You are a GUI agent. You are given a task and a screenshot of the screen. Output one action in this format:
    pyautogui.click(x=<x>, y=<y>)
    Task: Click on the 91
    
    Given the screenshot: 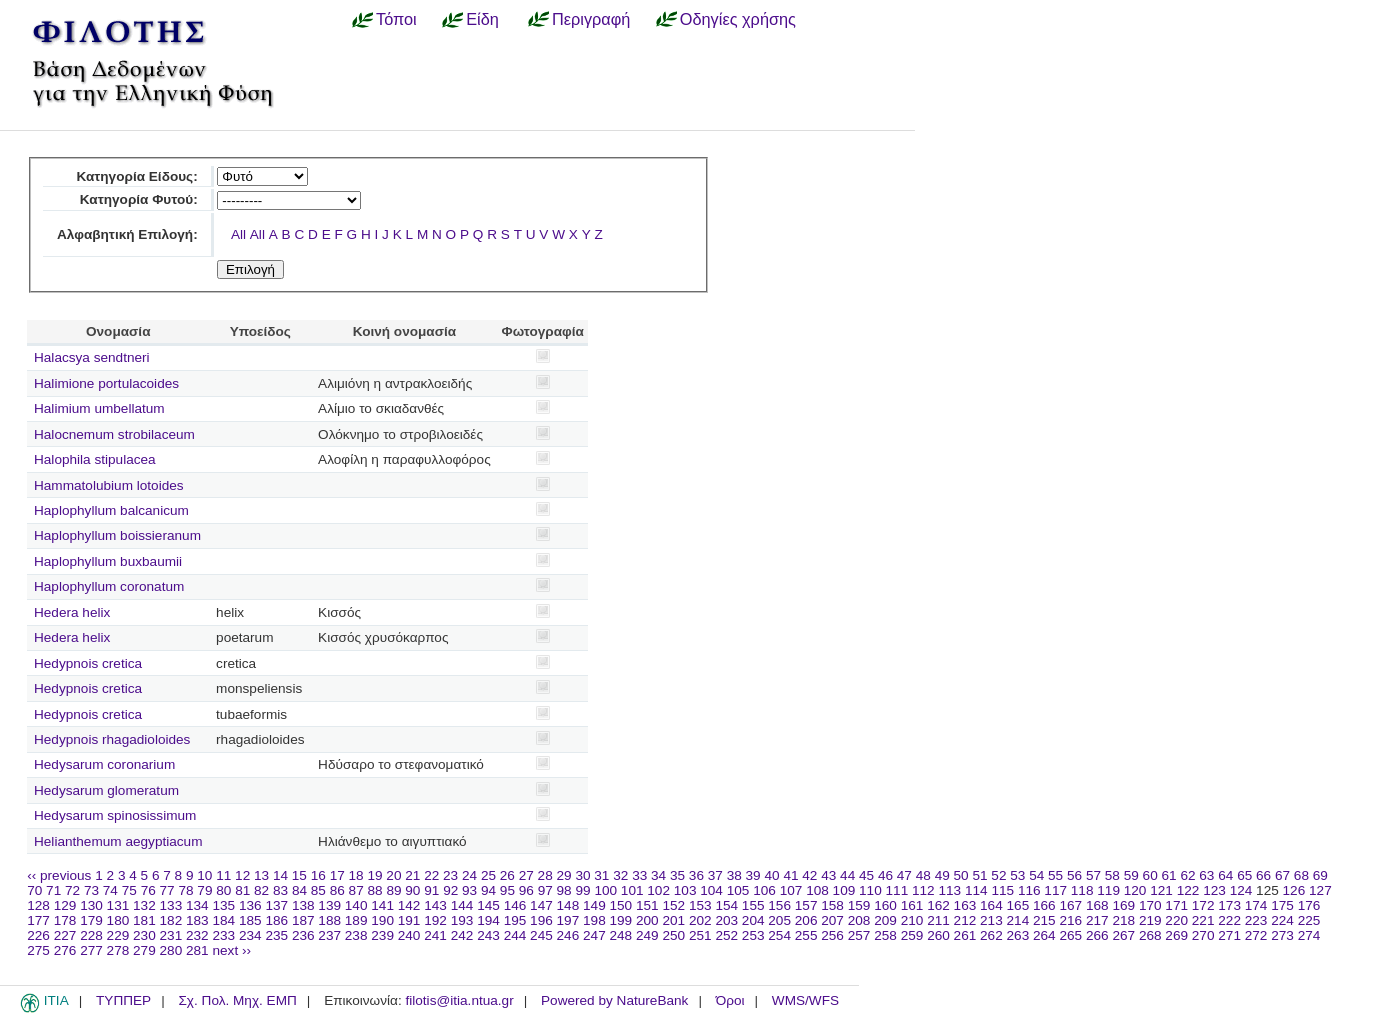 What is the action you would take?
    pyautogui.click(x=431, y=890)
    